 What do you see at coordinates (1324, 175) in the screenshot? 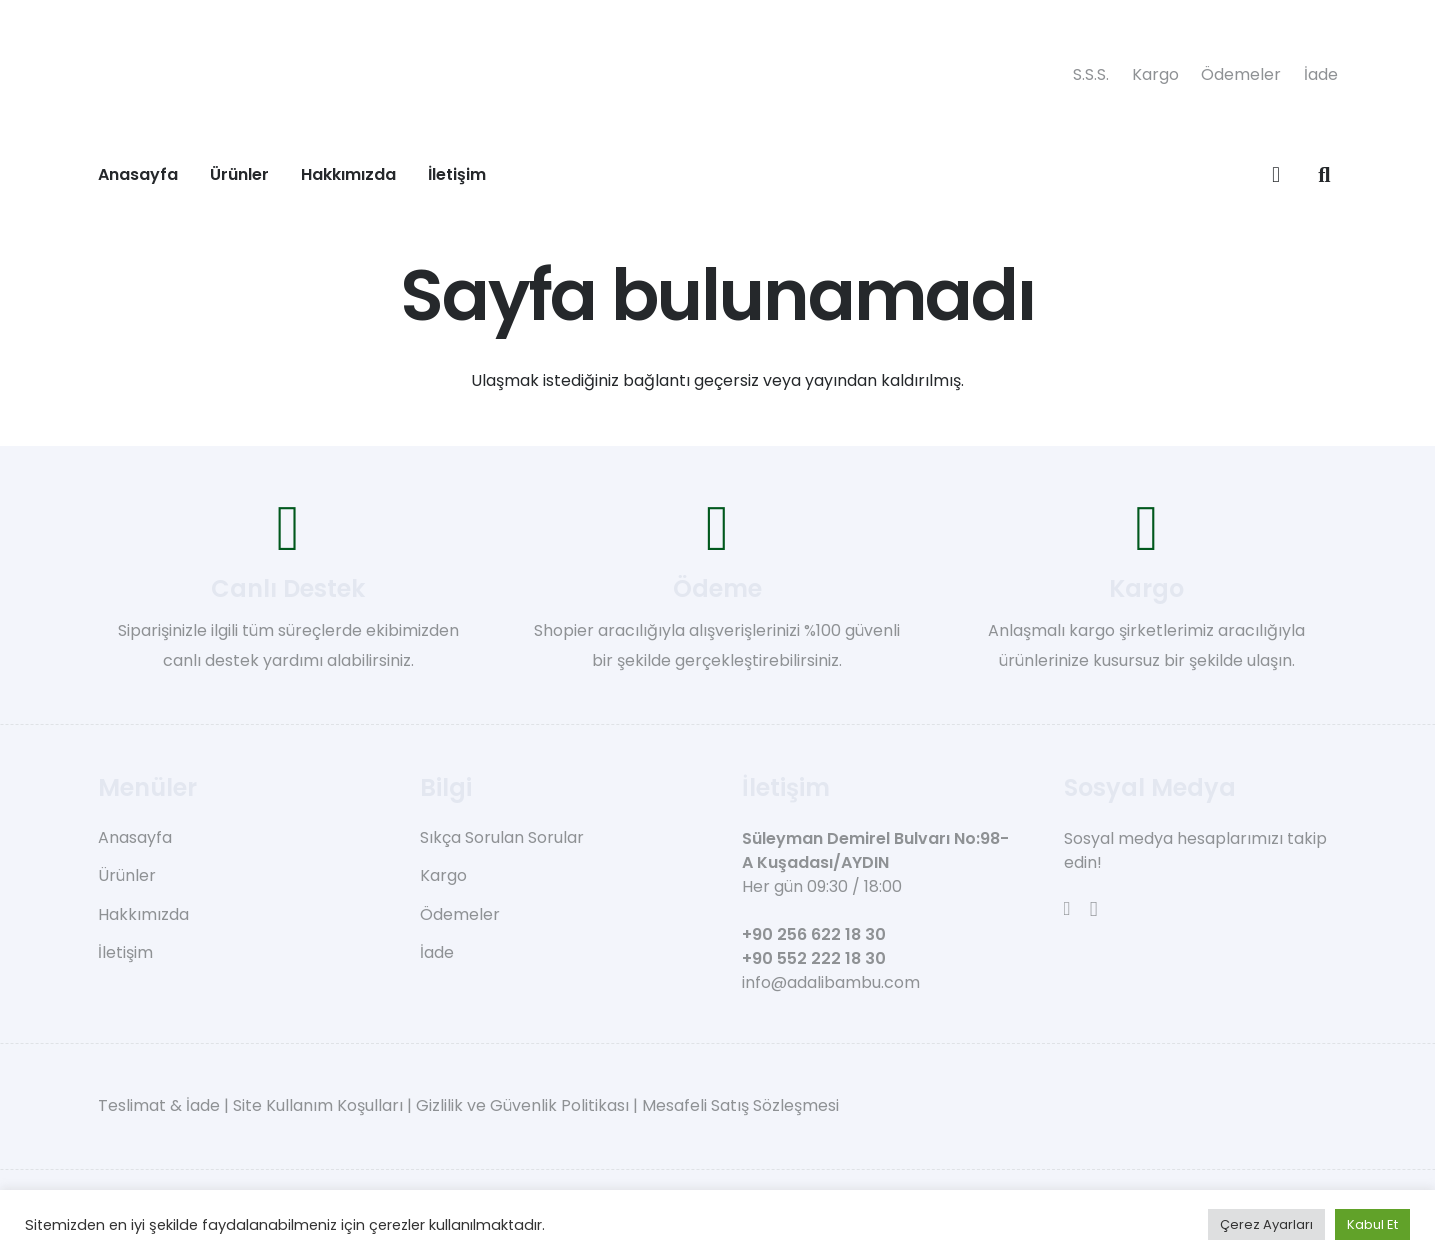
I see `[button]` at bounding box center [1324, 175].